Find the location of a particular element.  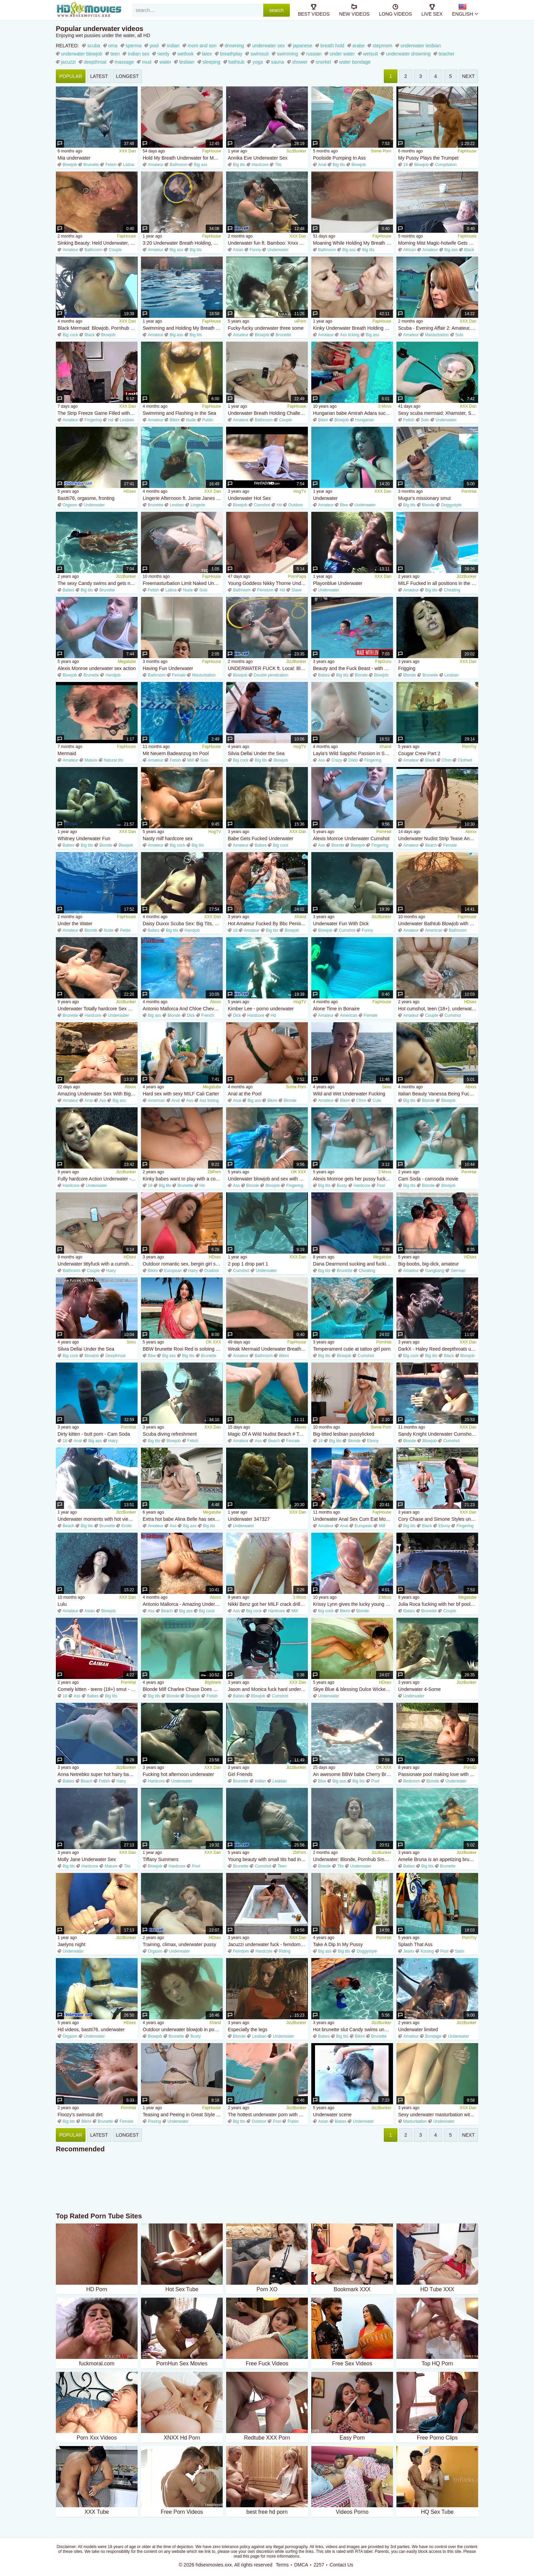

Jacuzzi underwater fuck - femdom riding is located at coordinates (268, 1944).